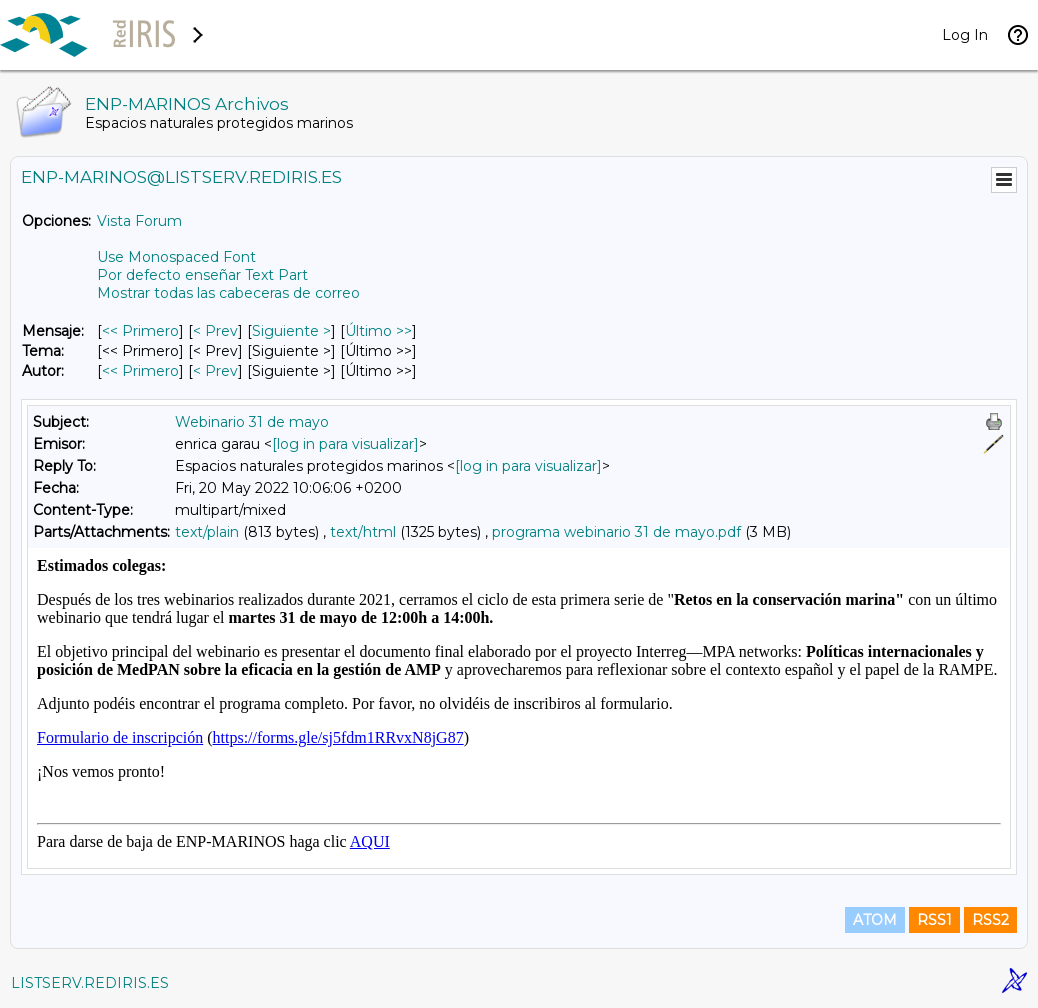 This screenshot has height=1008, width=1038. I want to click on LISTSERV.REDIRIS.ES, so click(90, 983).